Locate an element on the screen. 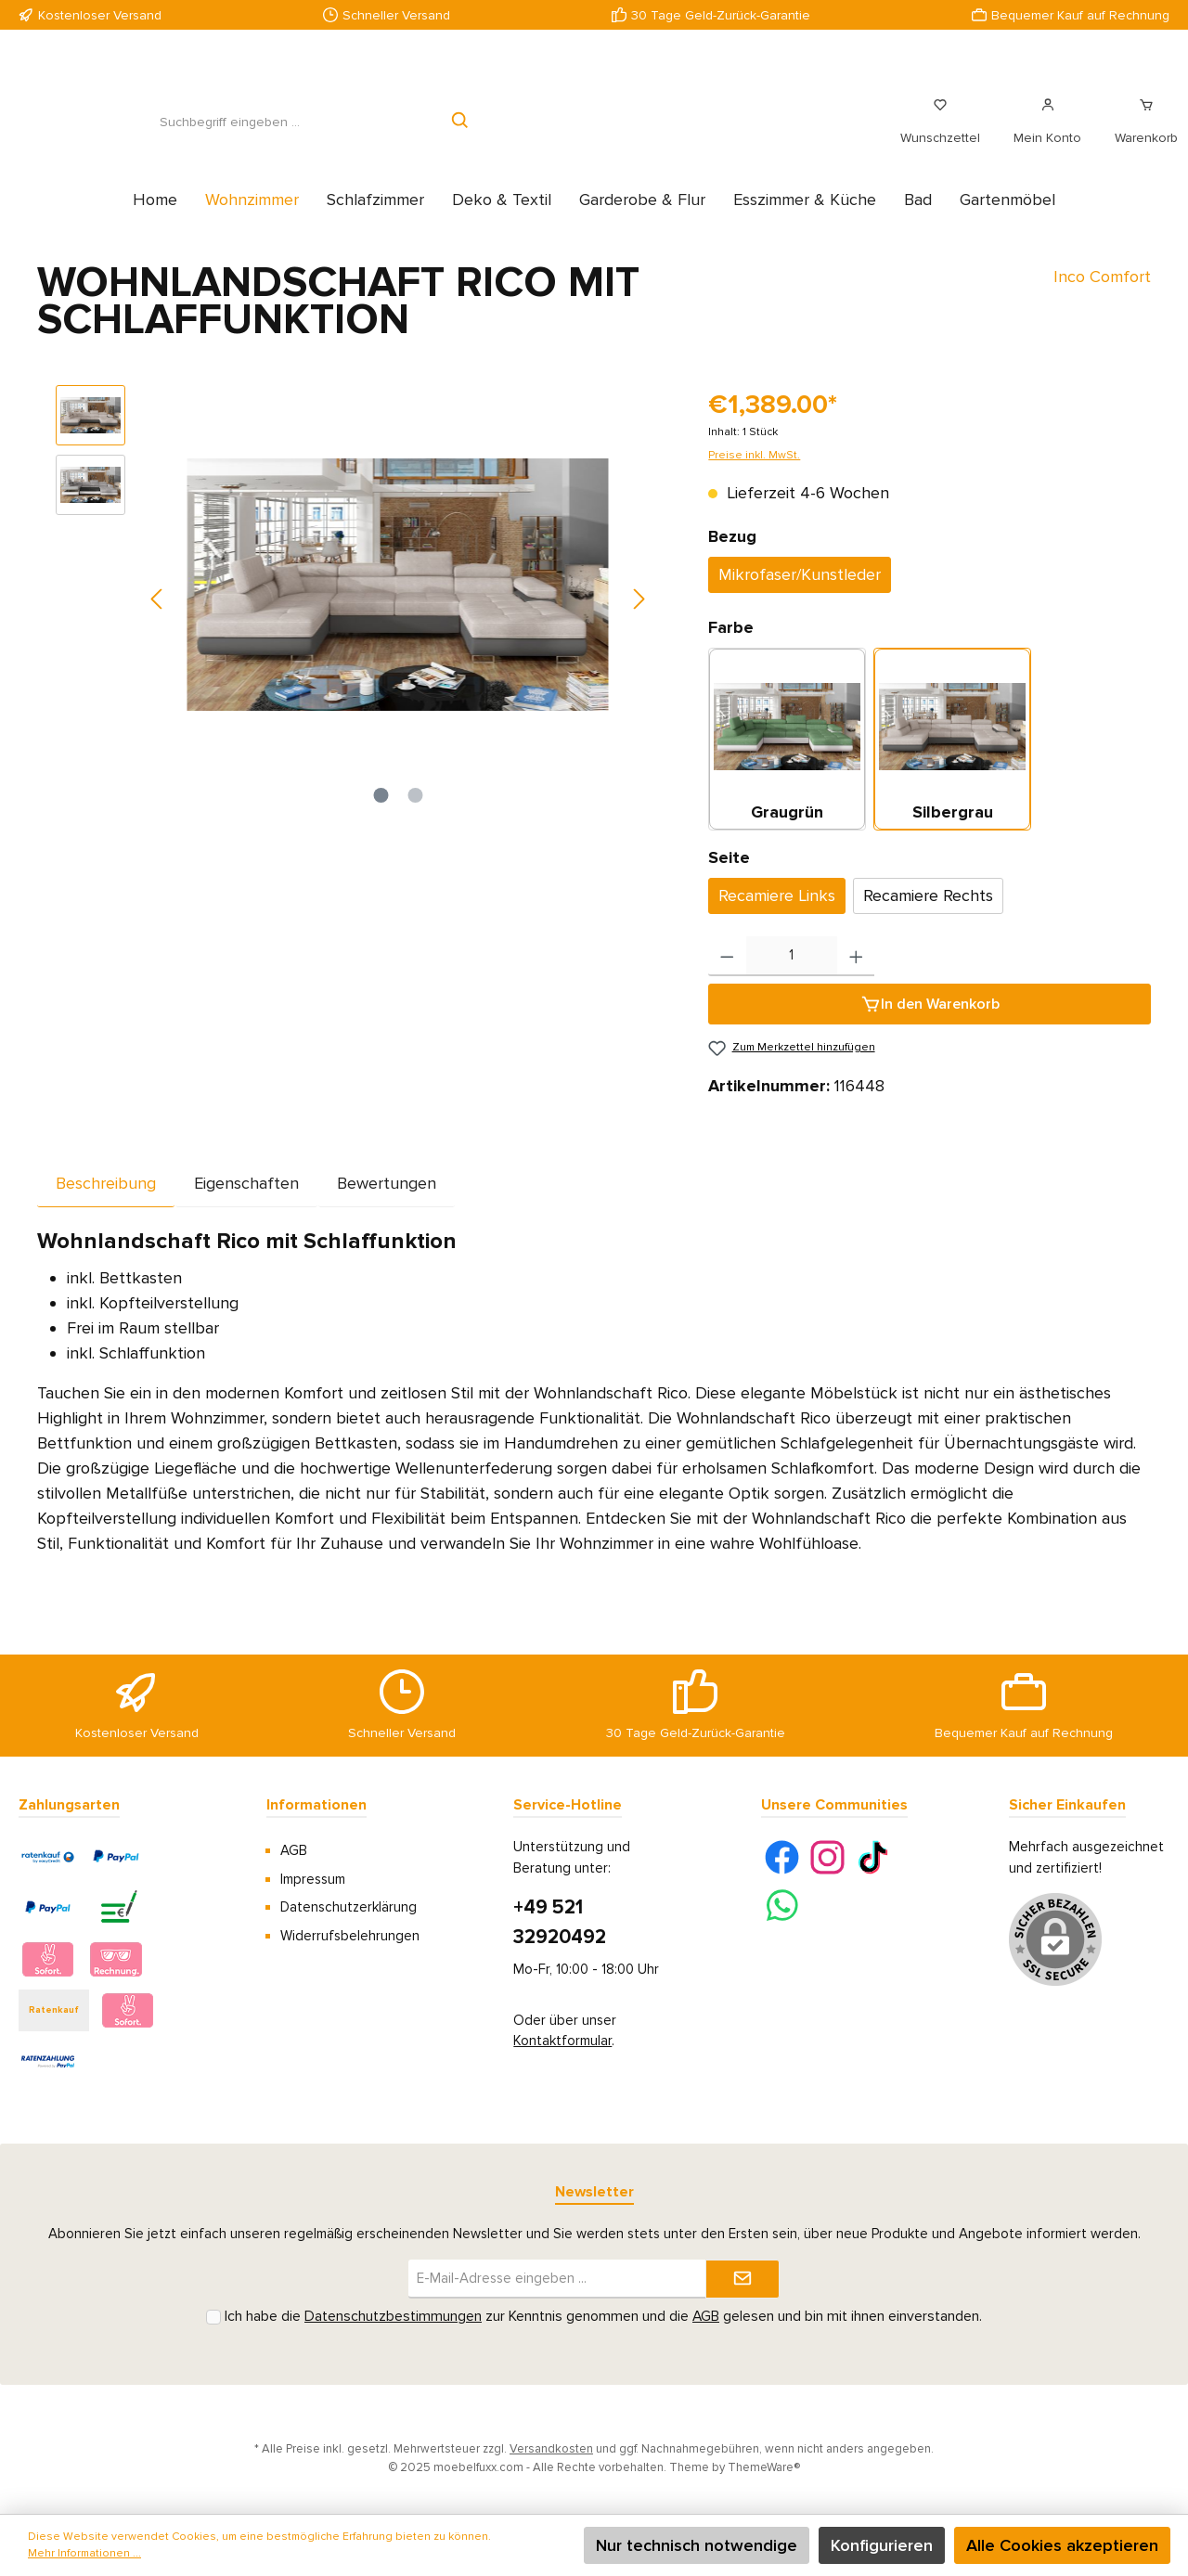 This screenshot has width=1188, height=2576. Mehr Informationen ... is located at coordinates (84, 2553).